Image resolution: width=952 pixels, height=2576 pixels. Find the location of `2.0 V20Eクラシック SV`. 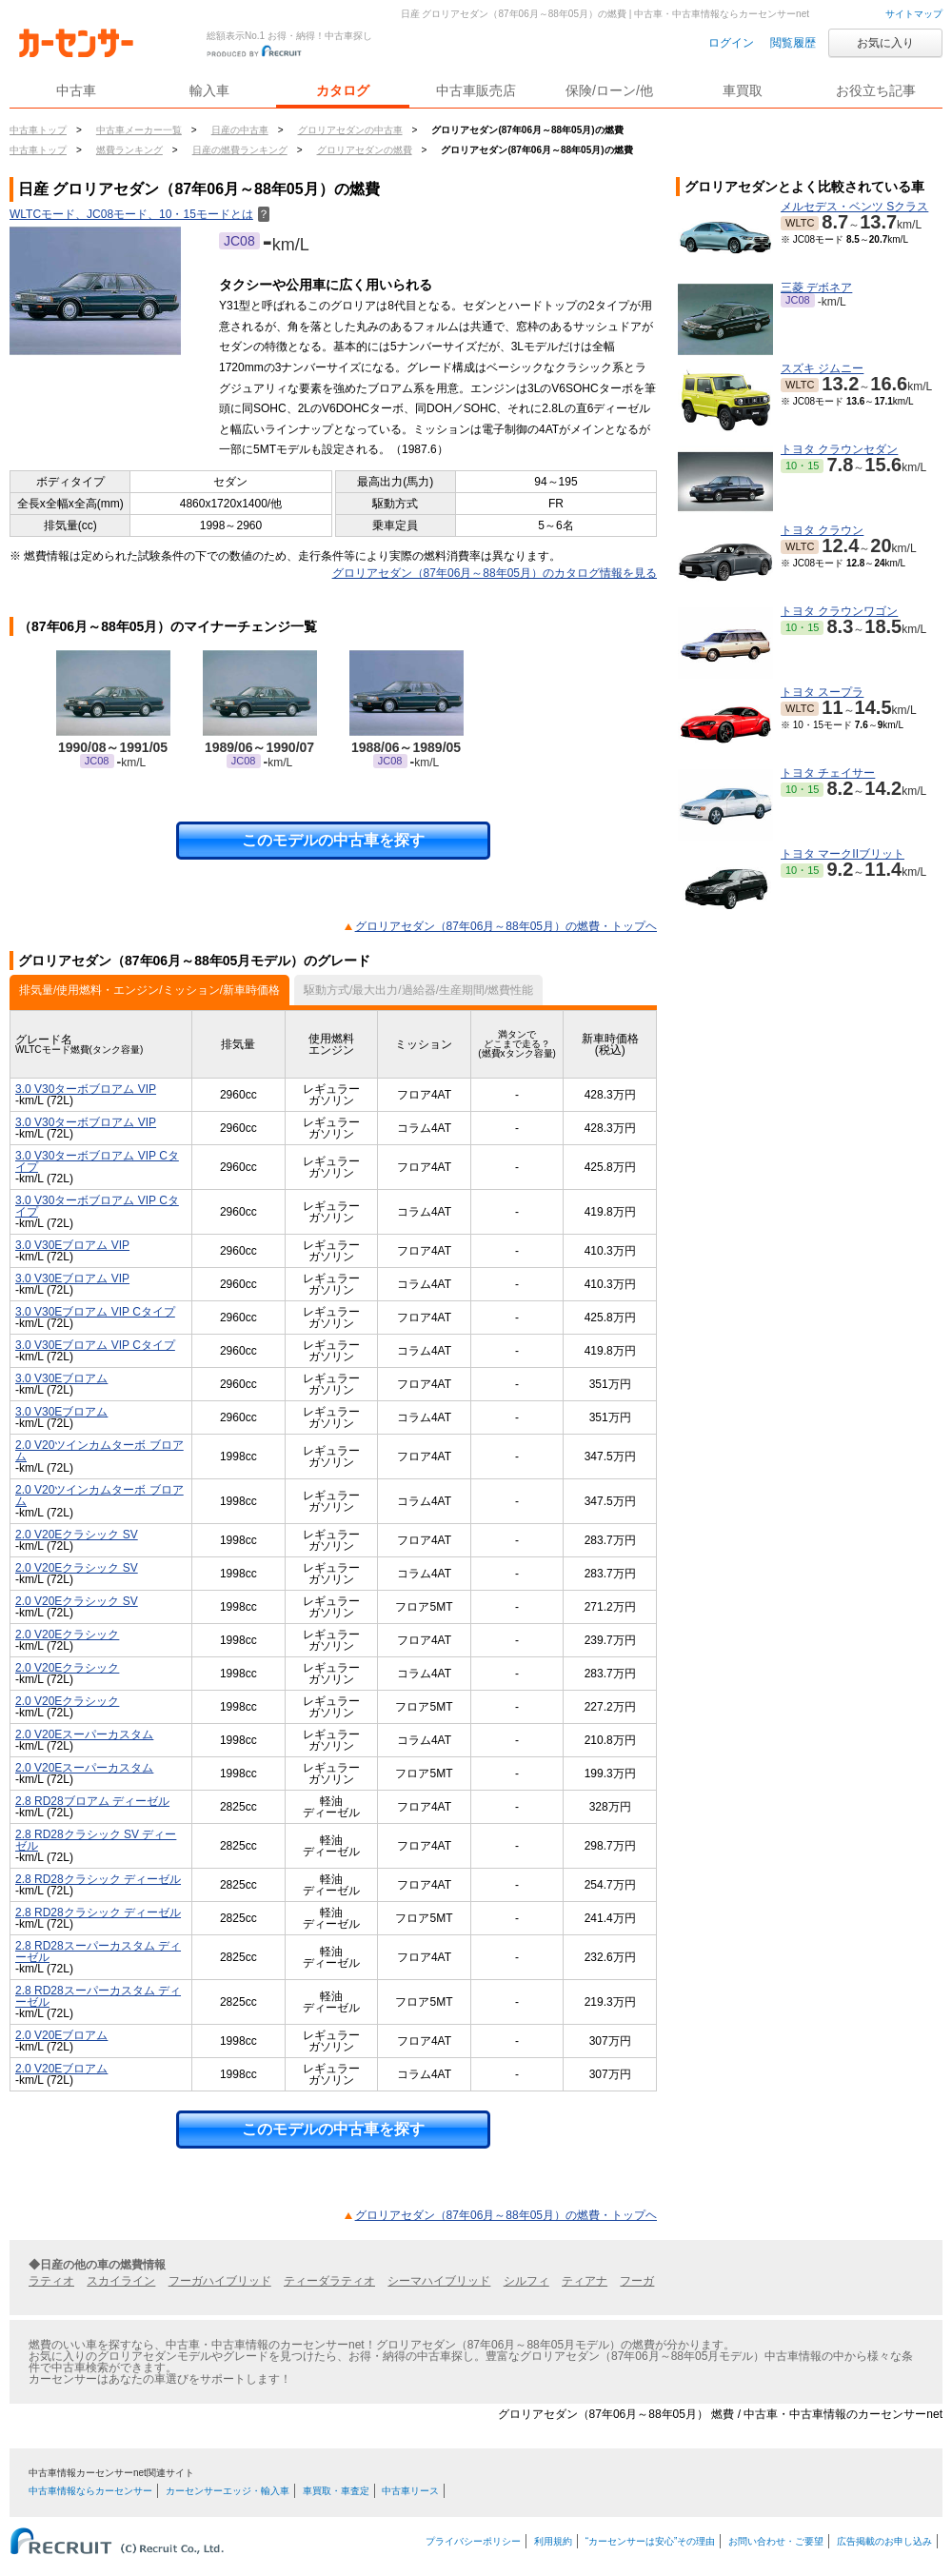

2.0 V20Eクラシック SV is located at coordinates (76, 1534).